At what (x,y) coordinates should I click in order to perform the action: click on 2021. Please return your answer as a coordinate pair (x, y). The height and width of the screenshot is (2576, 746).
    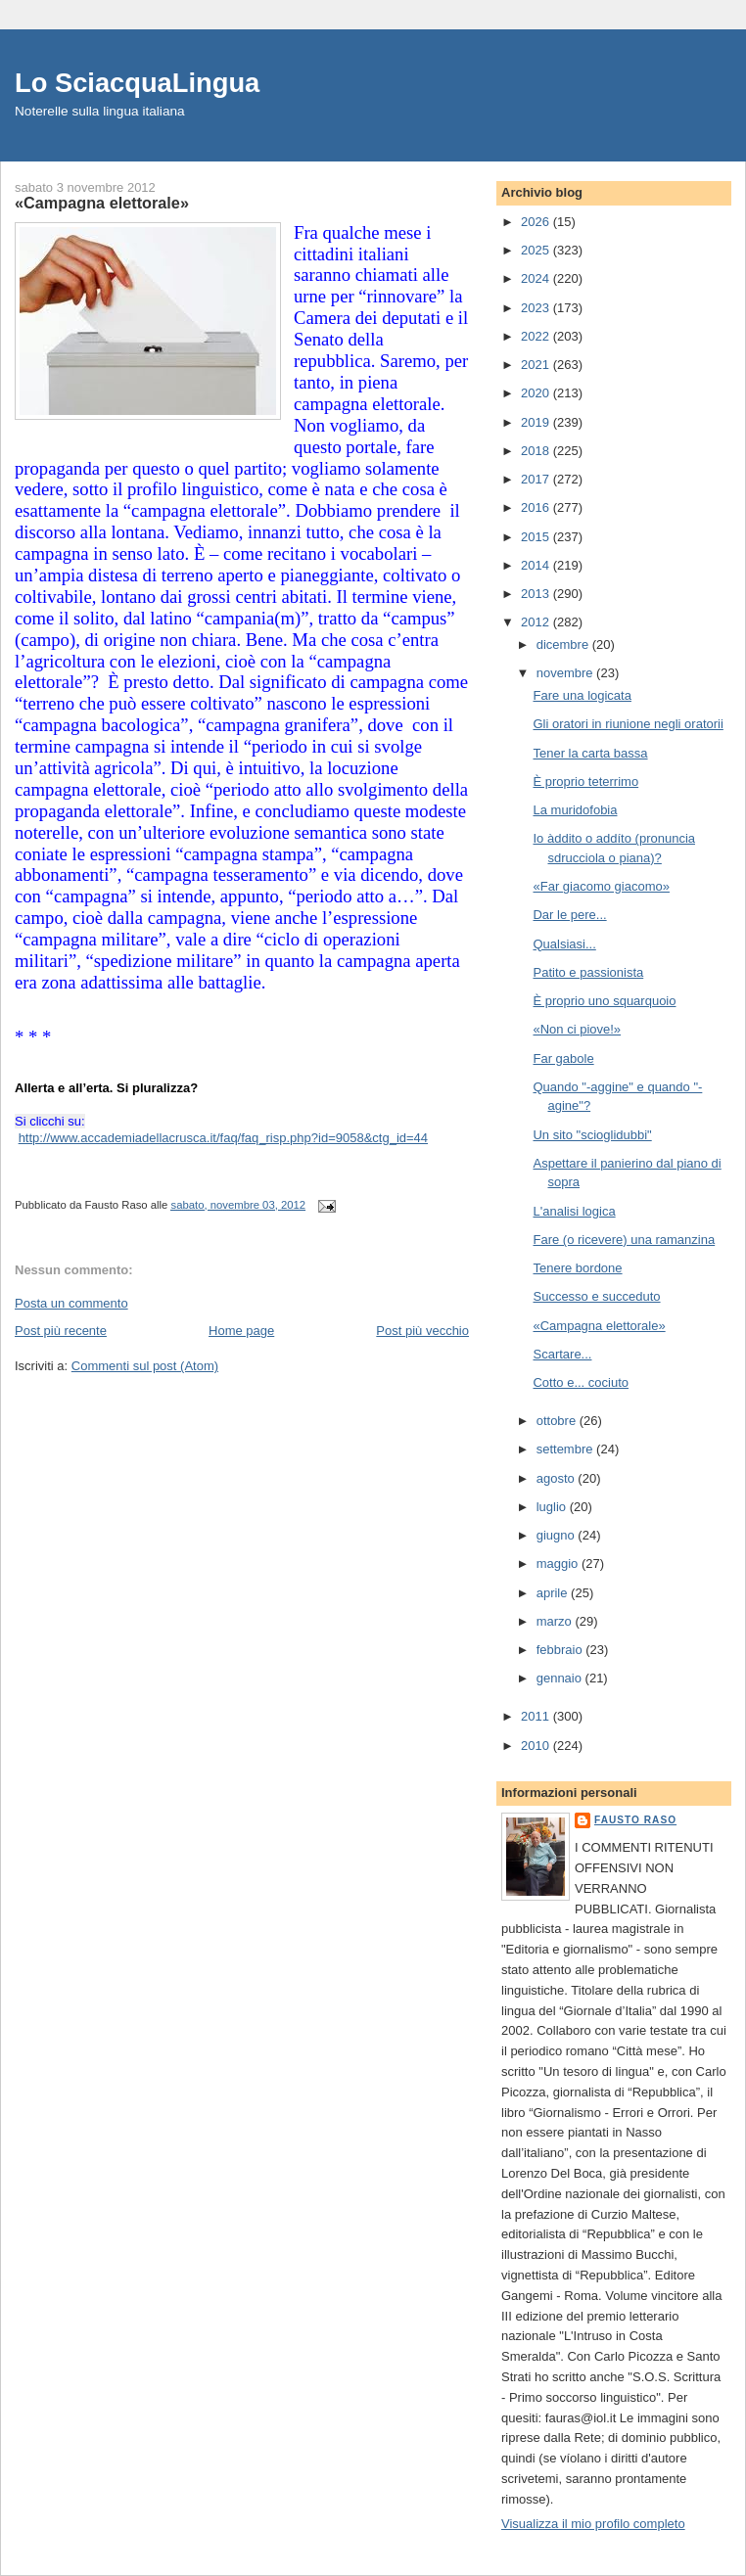
    Looking at the image, I should click on (537, 364).